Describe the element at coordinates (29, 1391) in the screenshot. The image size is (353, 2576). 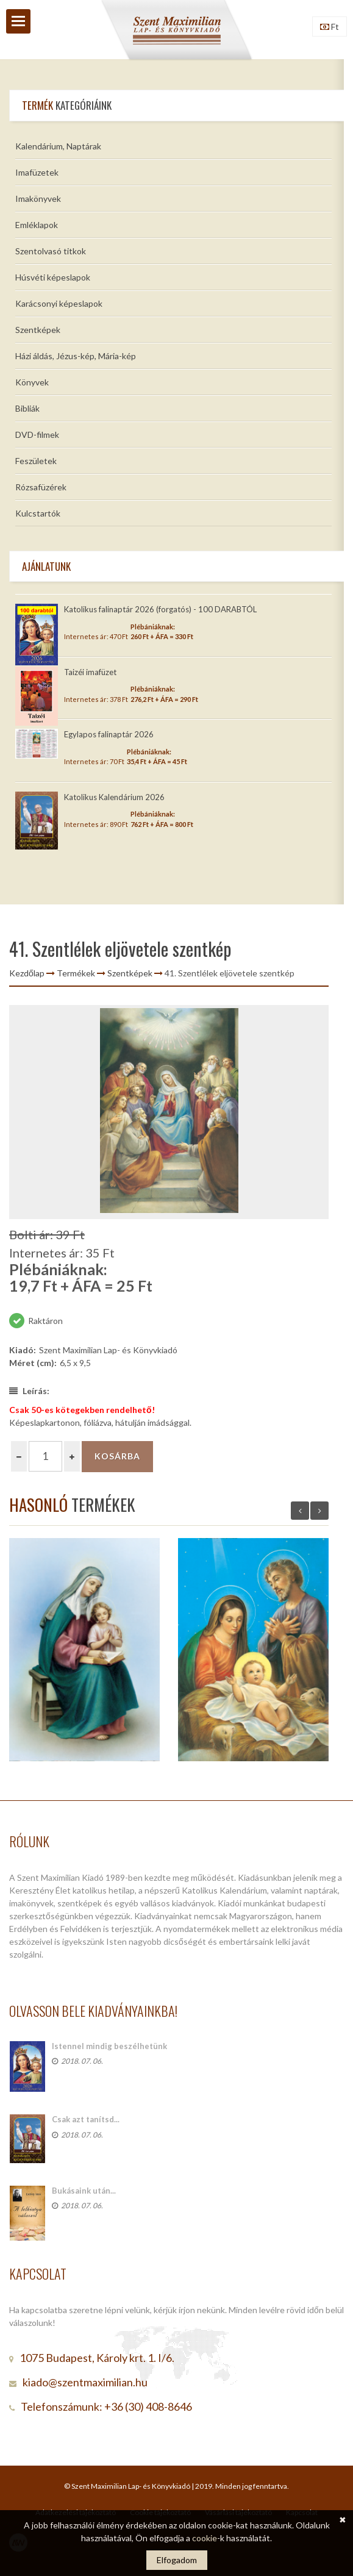
I see `Leírás:` at that location.